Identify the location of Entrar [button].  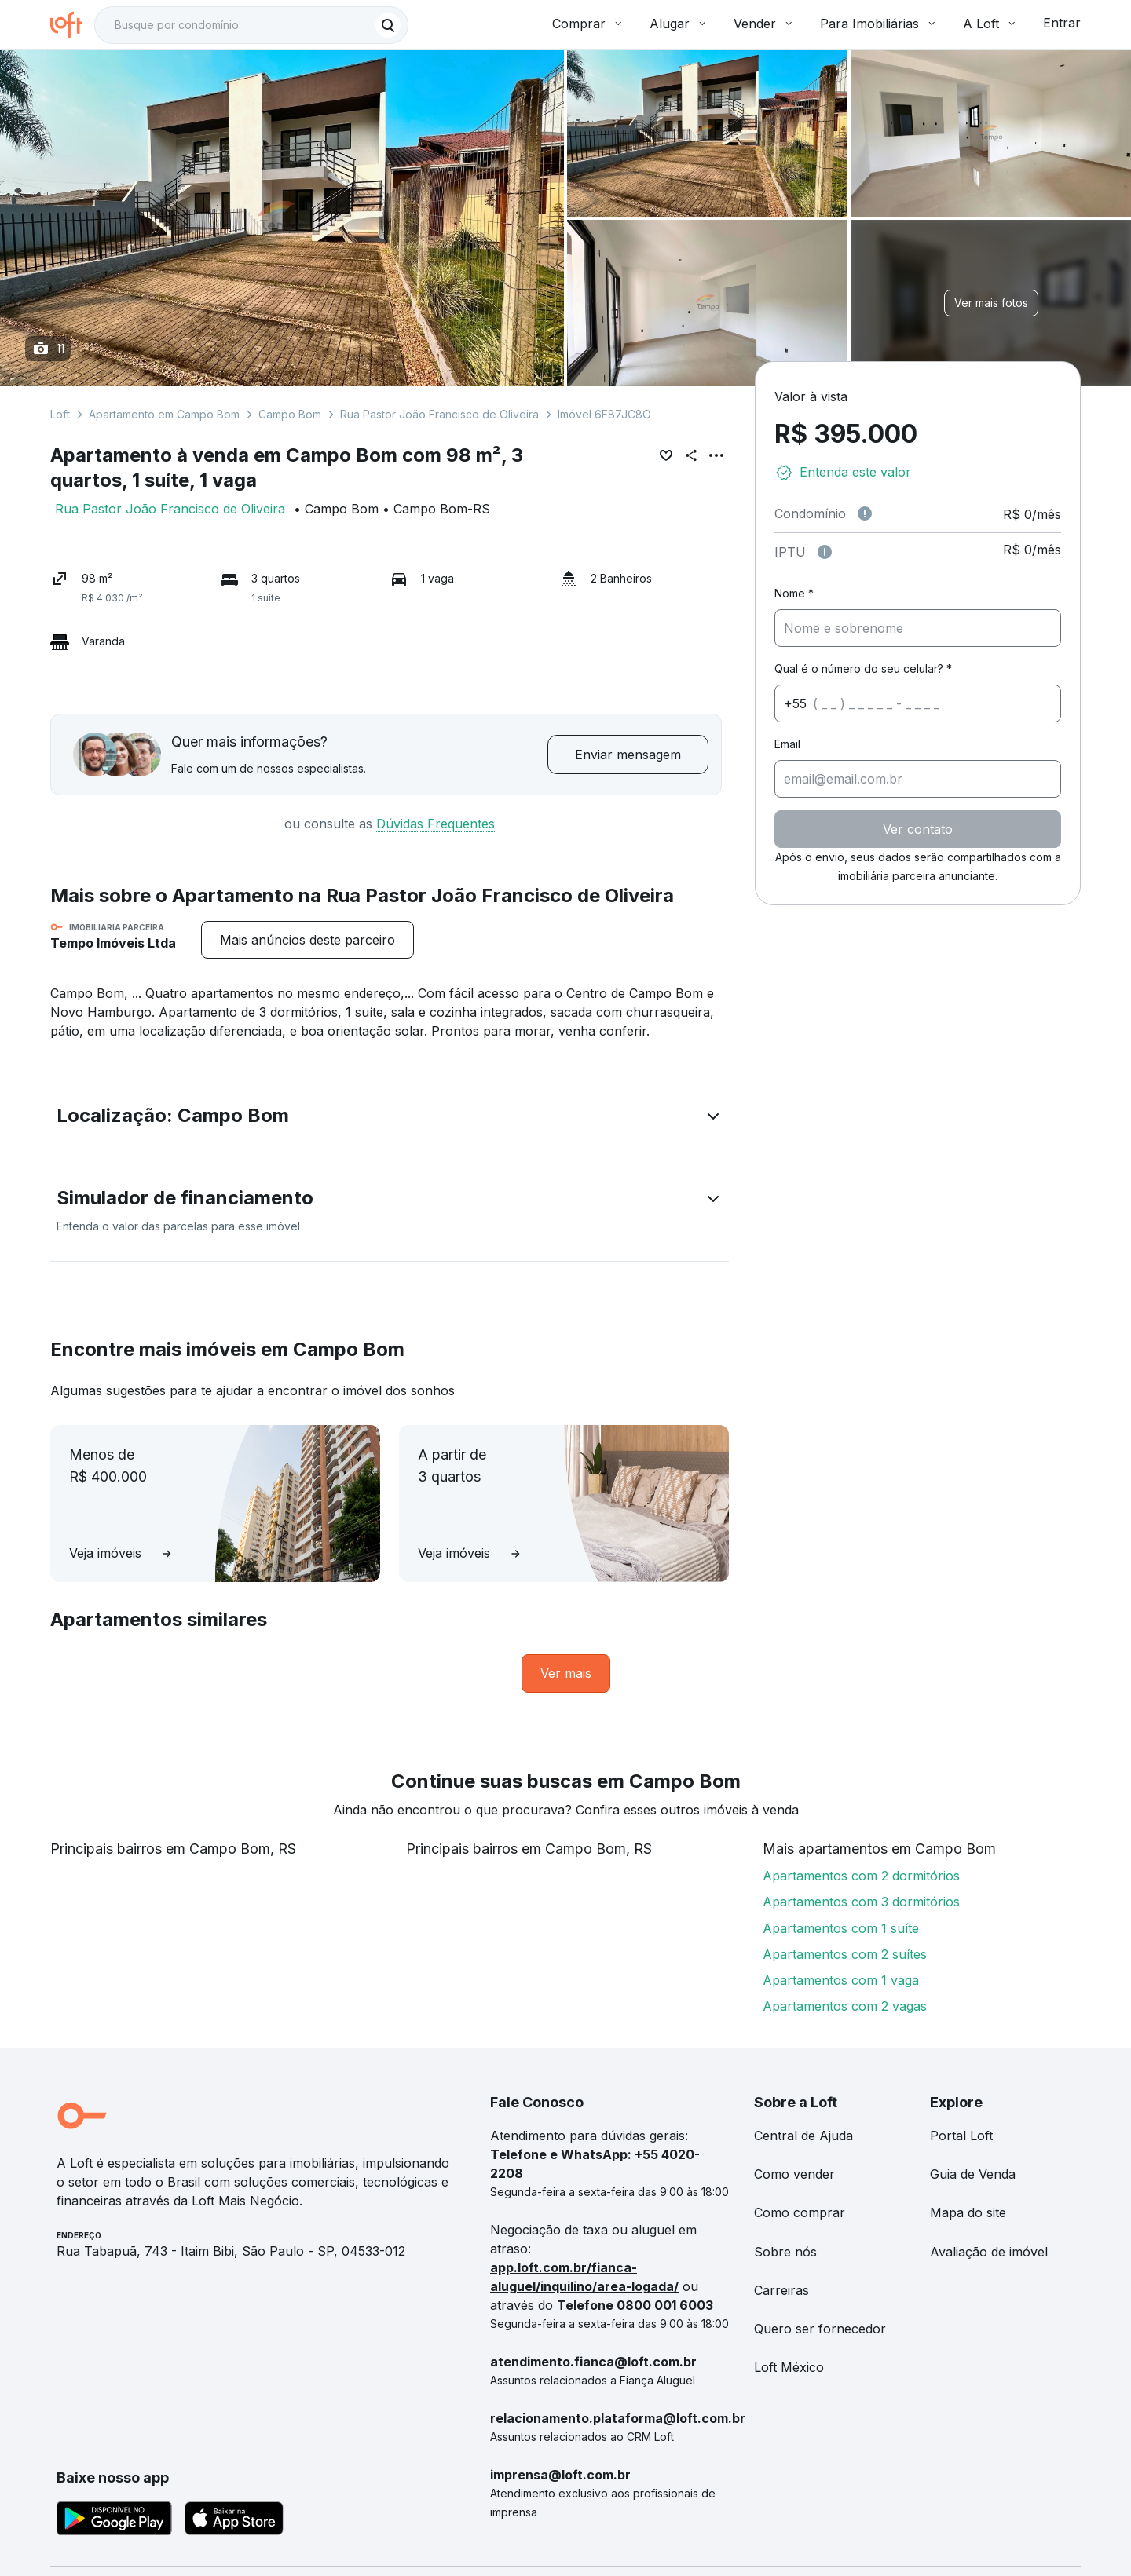
(1062, 23).